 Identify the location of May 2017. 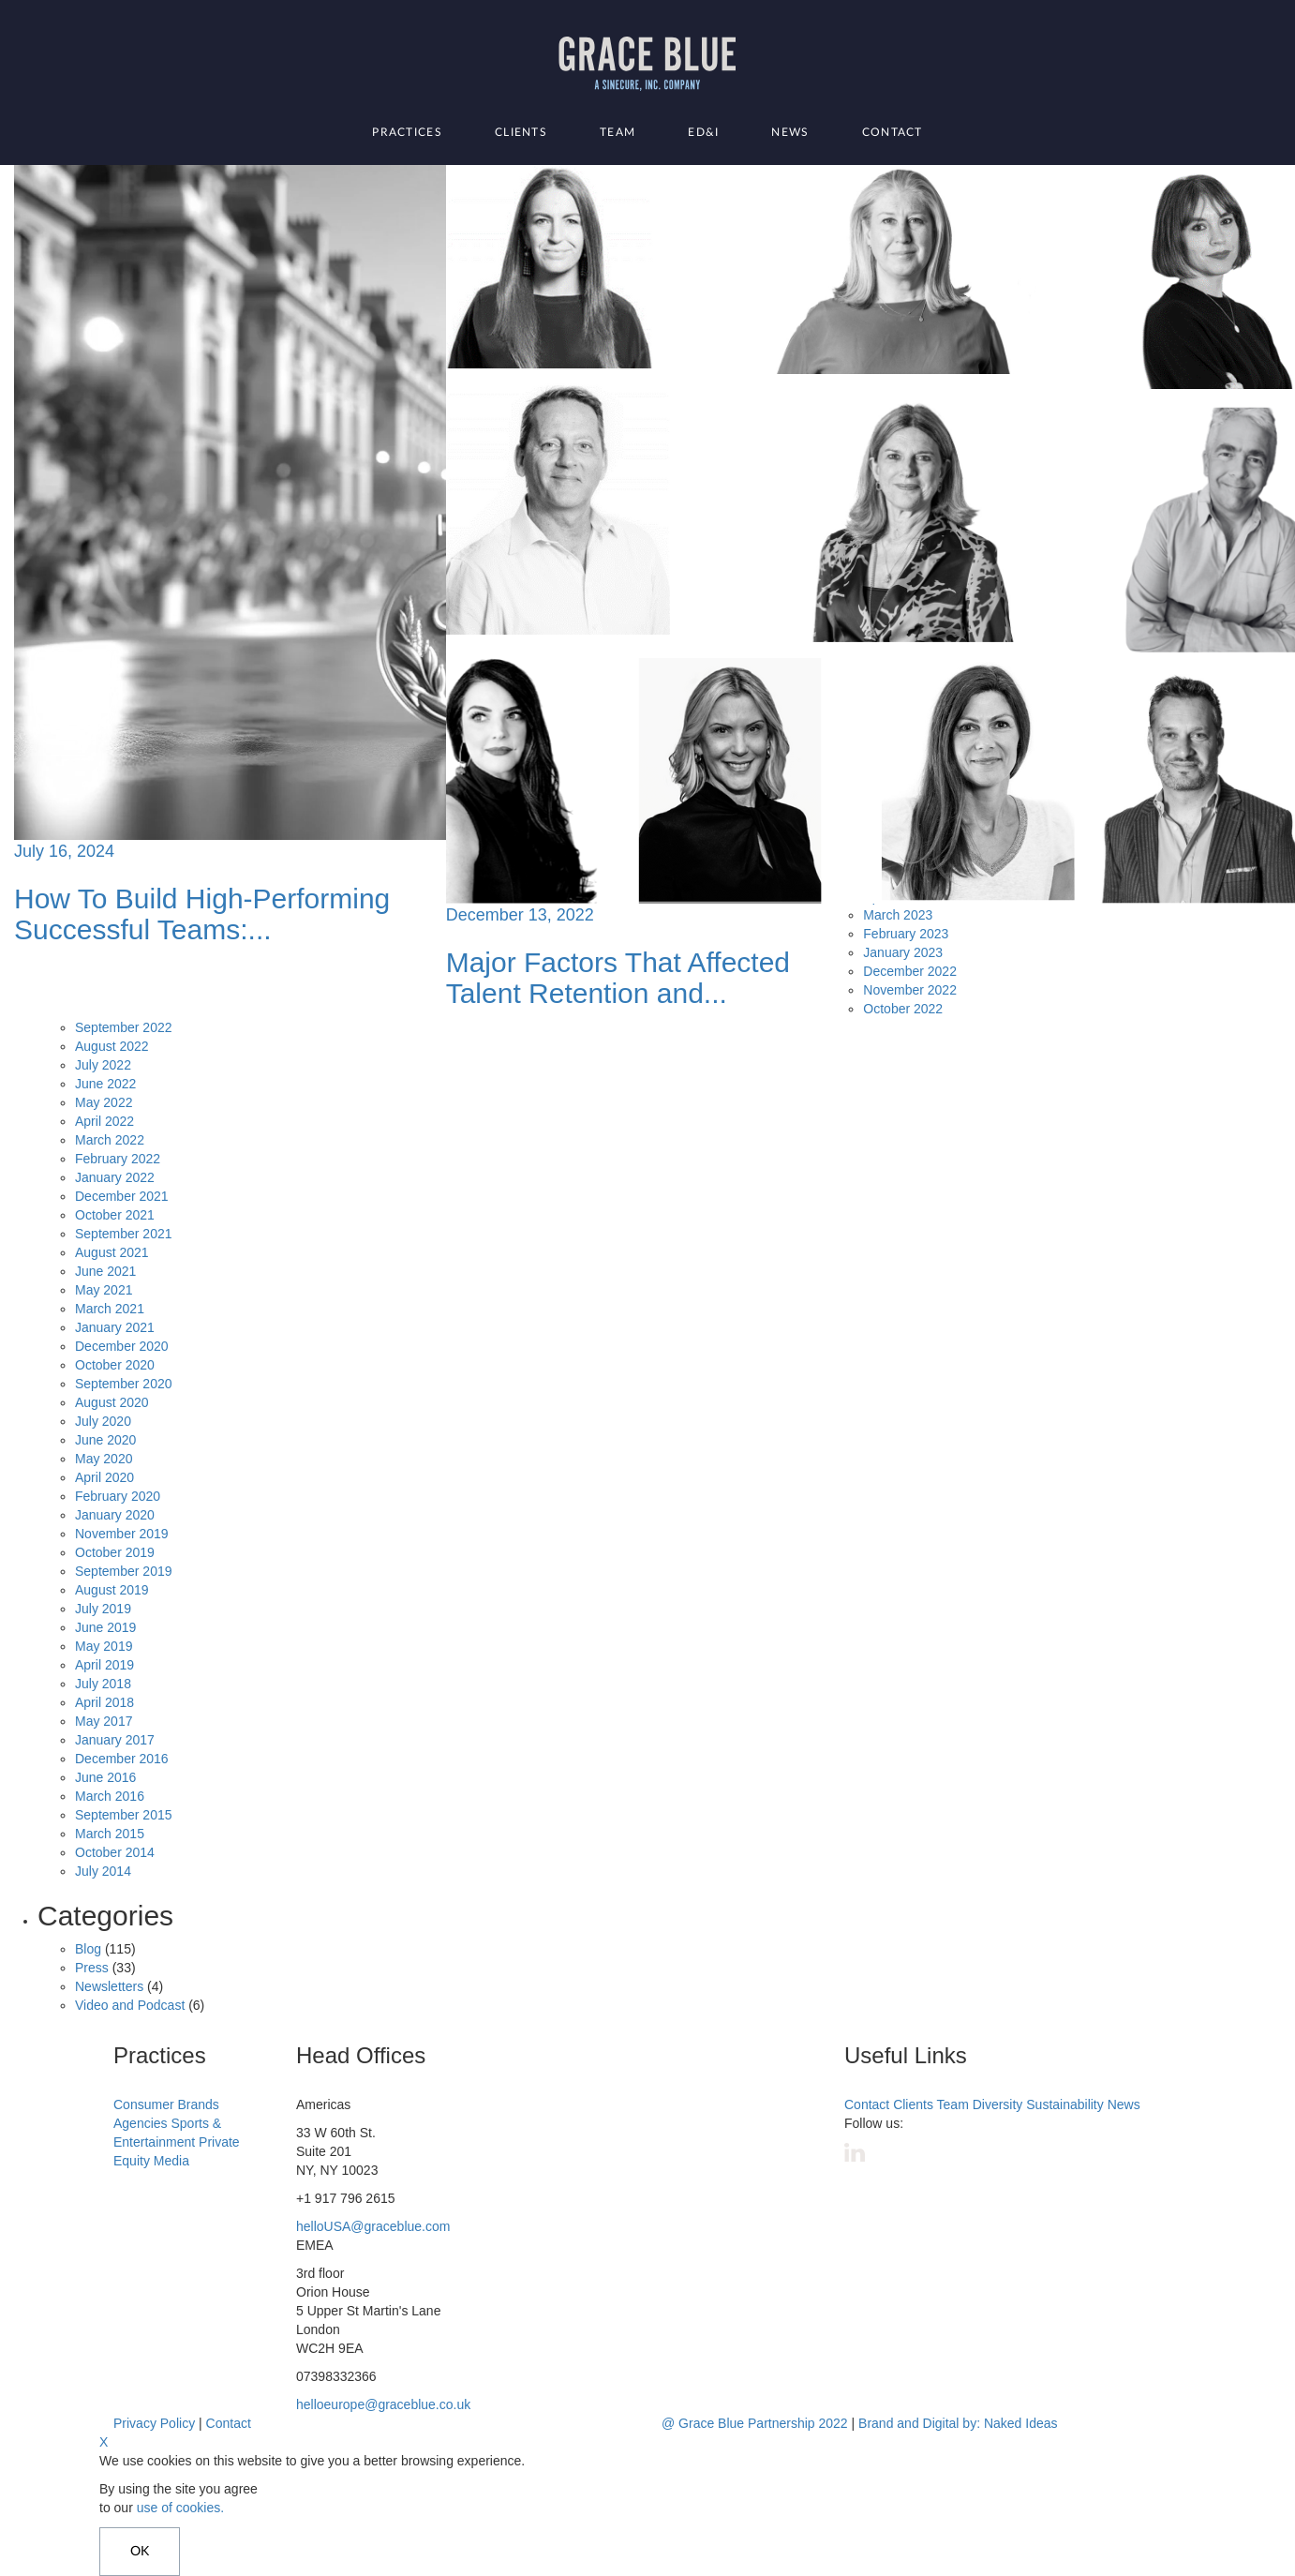
(103, 1721).